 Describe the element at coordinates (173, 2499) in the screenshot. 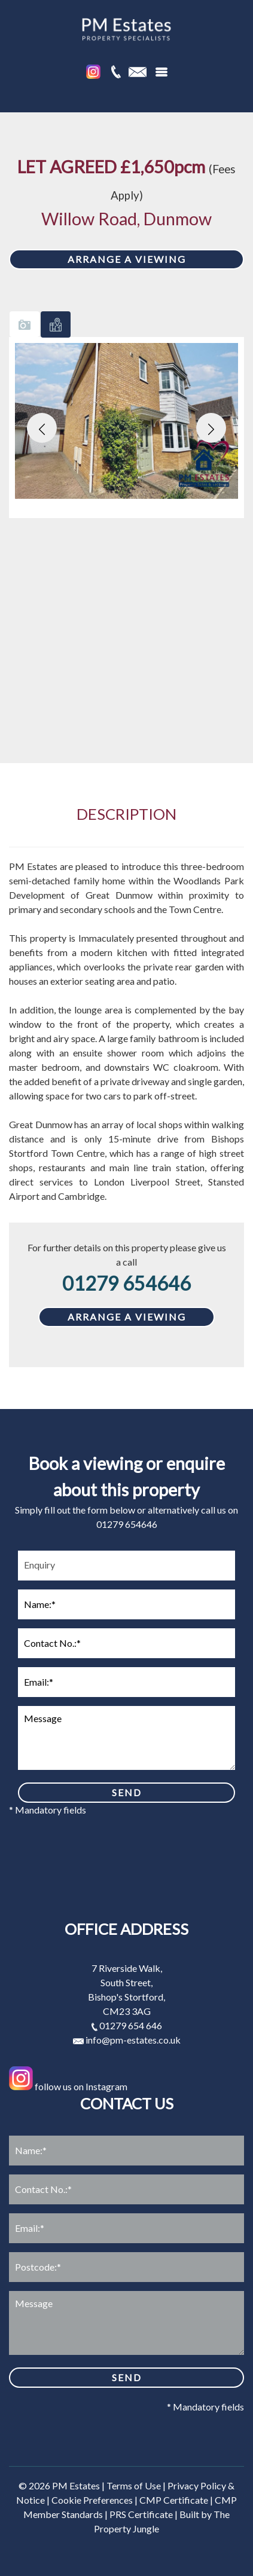

I see `CMP Certificate` at that location.